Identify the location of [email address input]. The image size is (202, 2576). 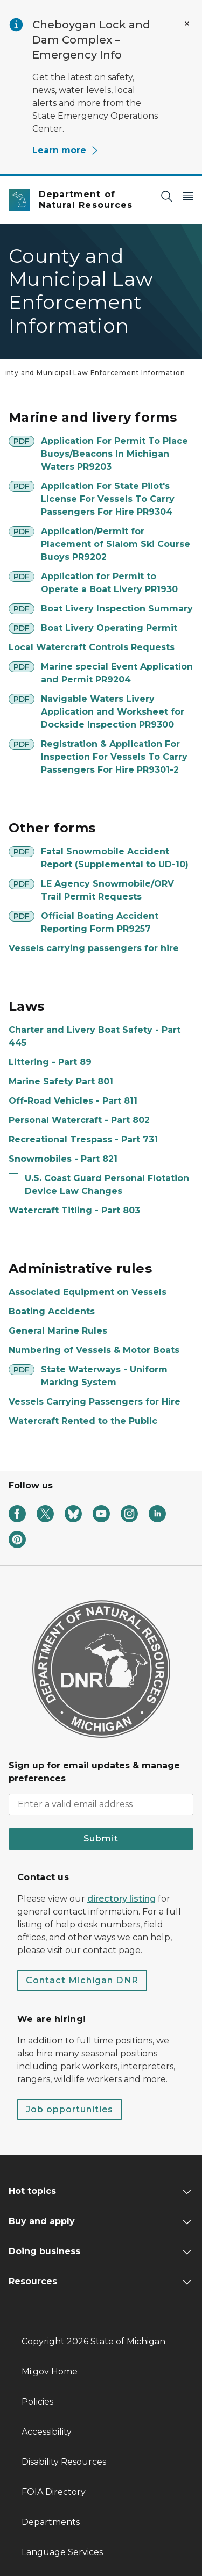
(101, 1804).